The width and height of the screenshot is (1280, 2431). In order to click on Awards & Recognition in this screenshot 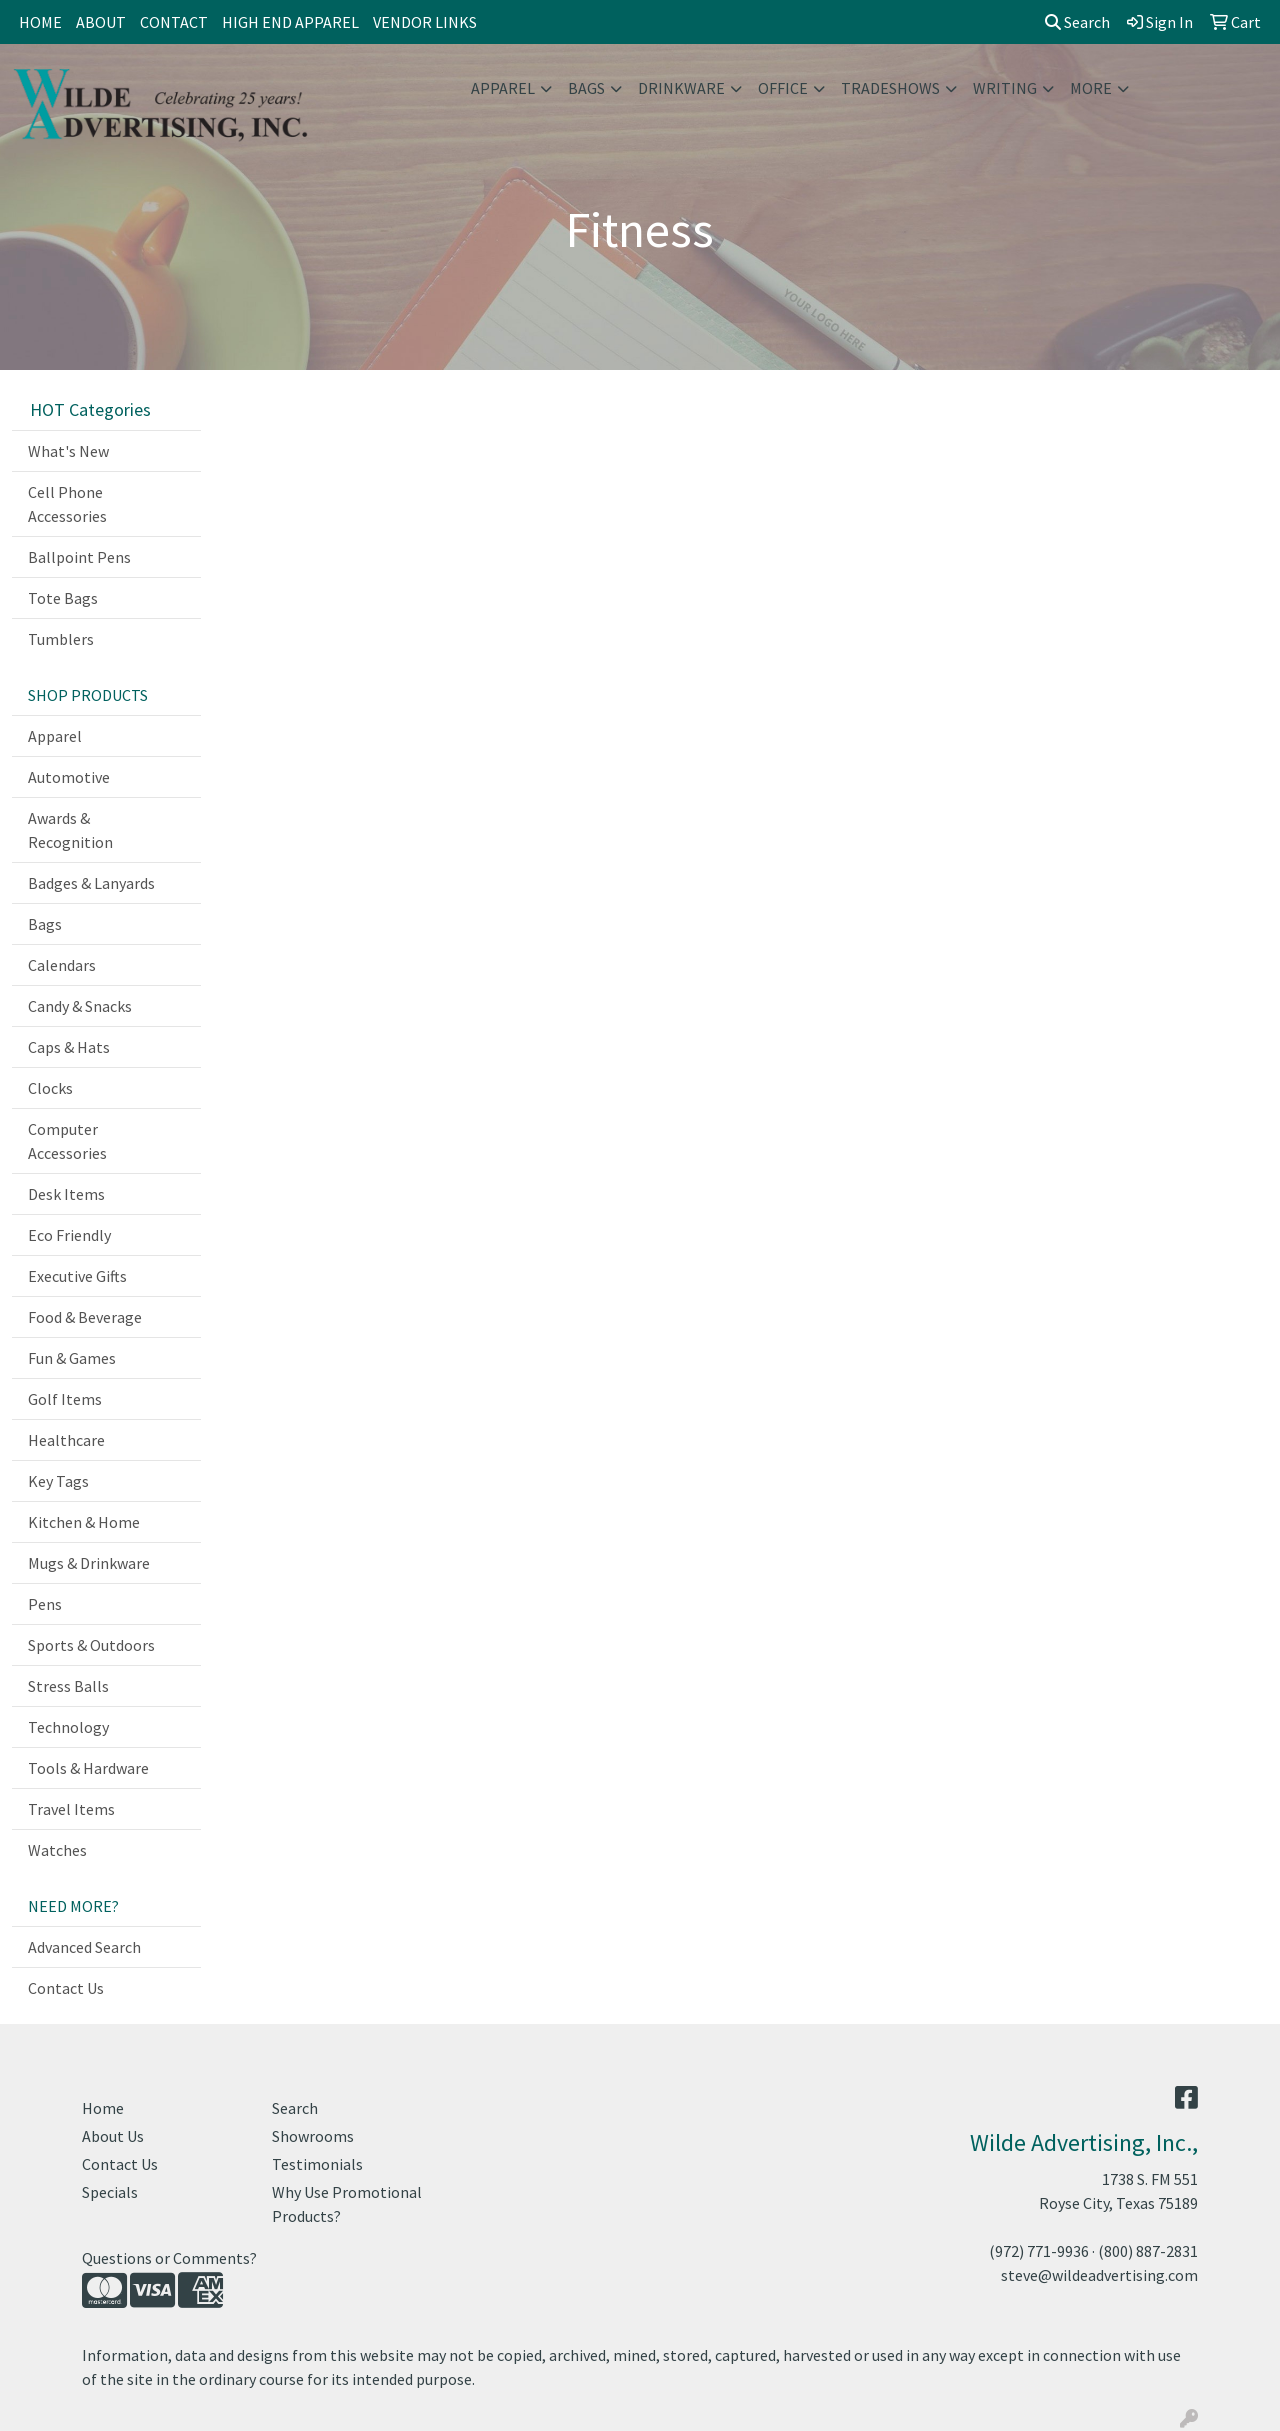, I will do `click(70, 830)`.